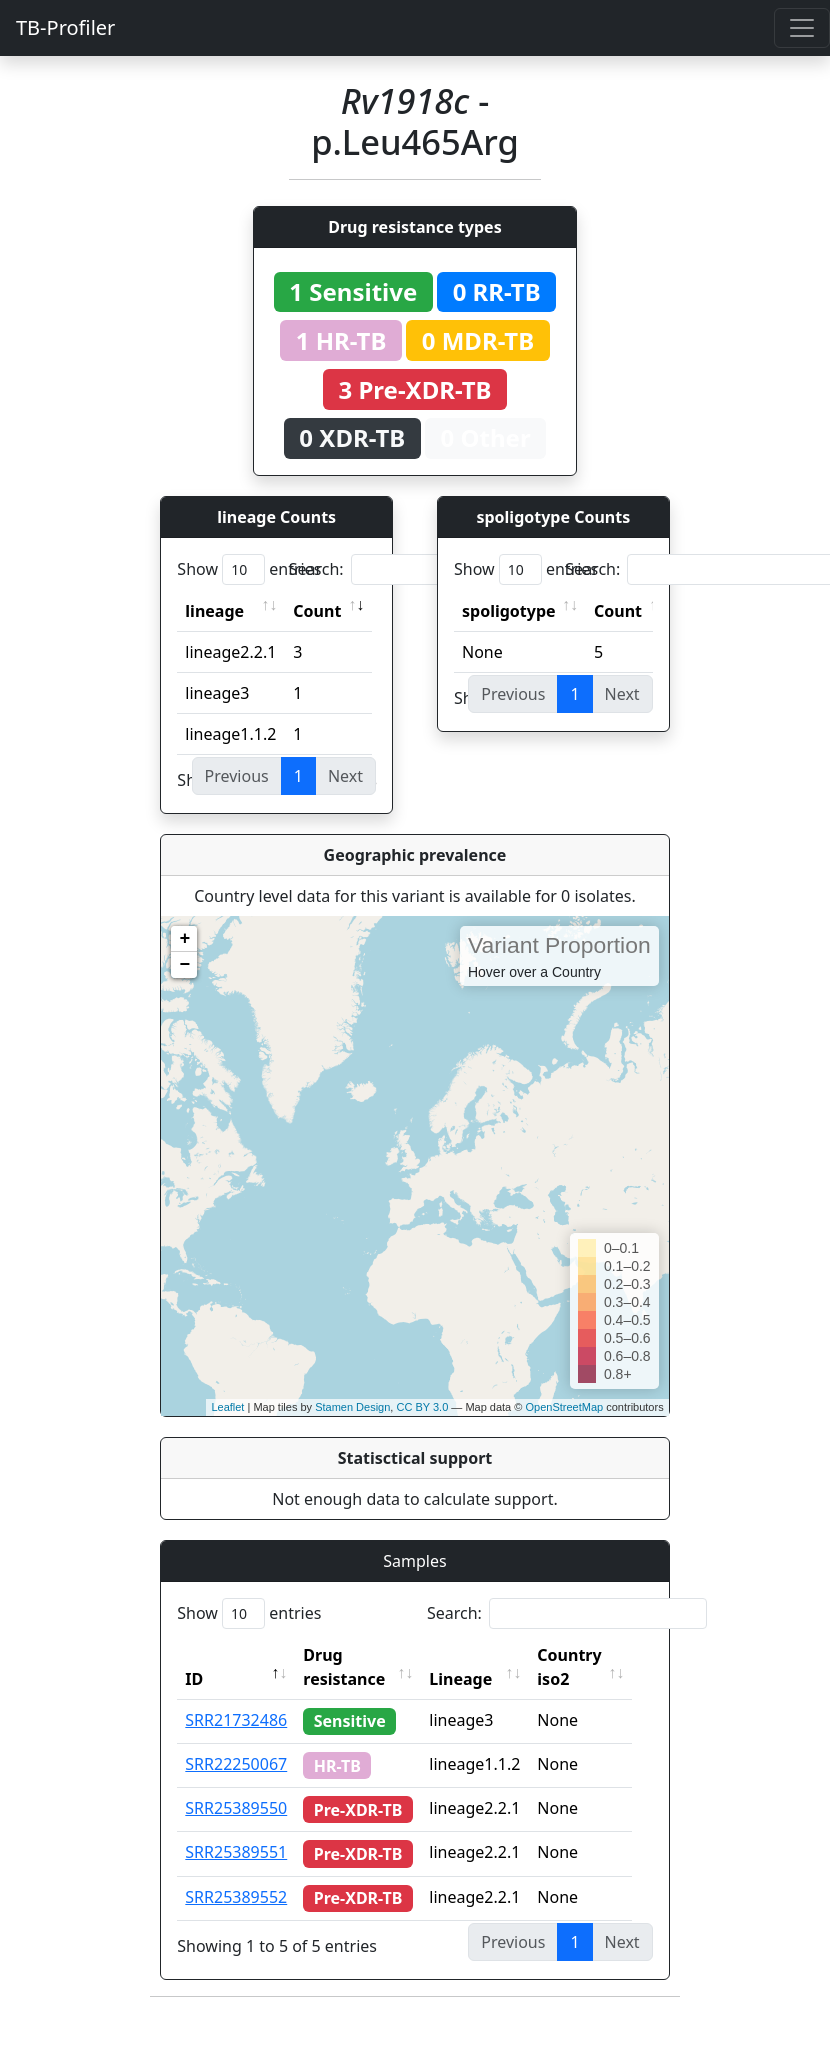 The image size is (830, 2061). Describe the element at coordinates (236, 1720) in the screenshot. I see `SRR21732486` at that location.